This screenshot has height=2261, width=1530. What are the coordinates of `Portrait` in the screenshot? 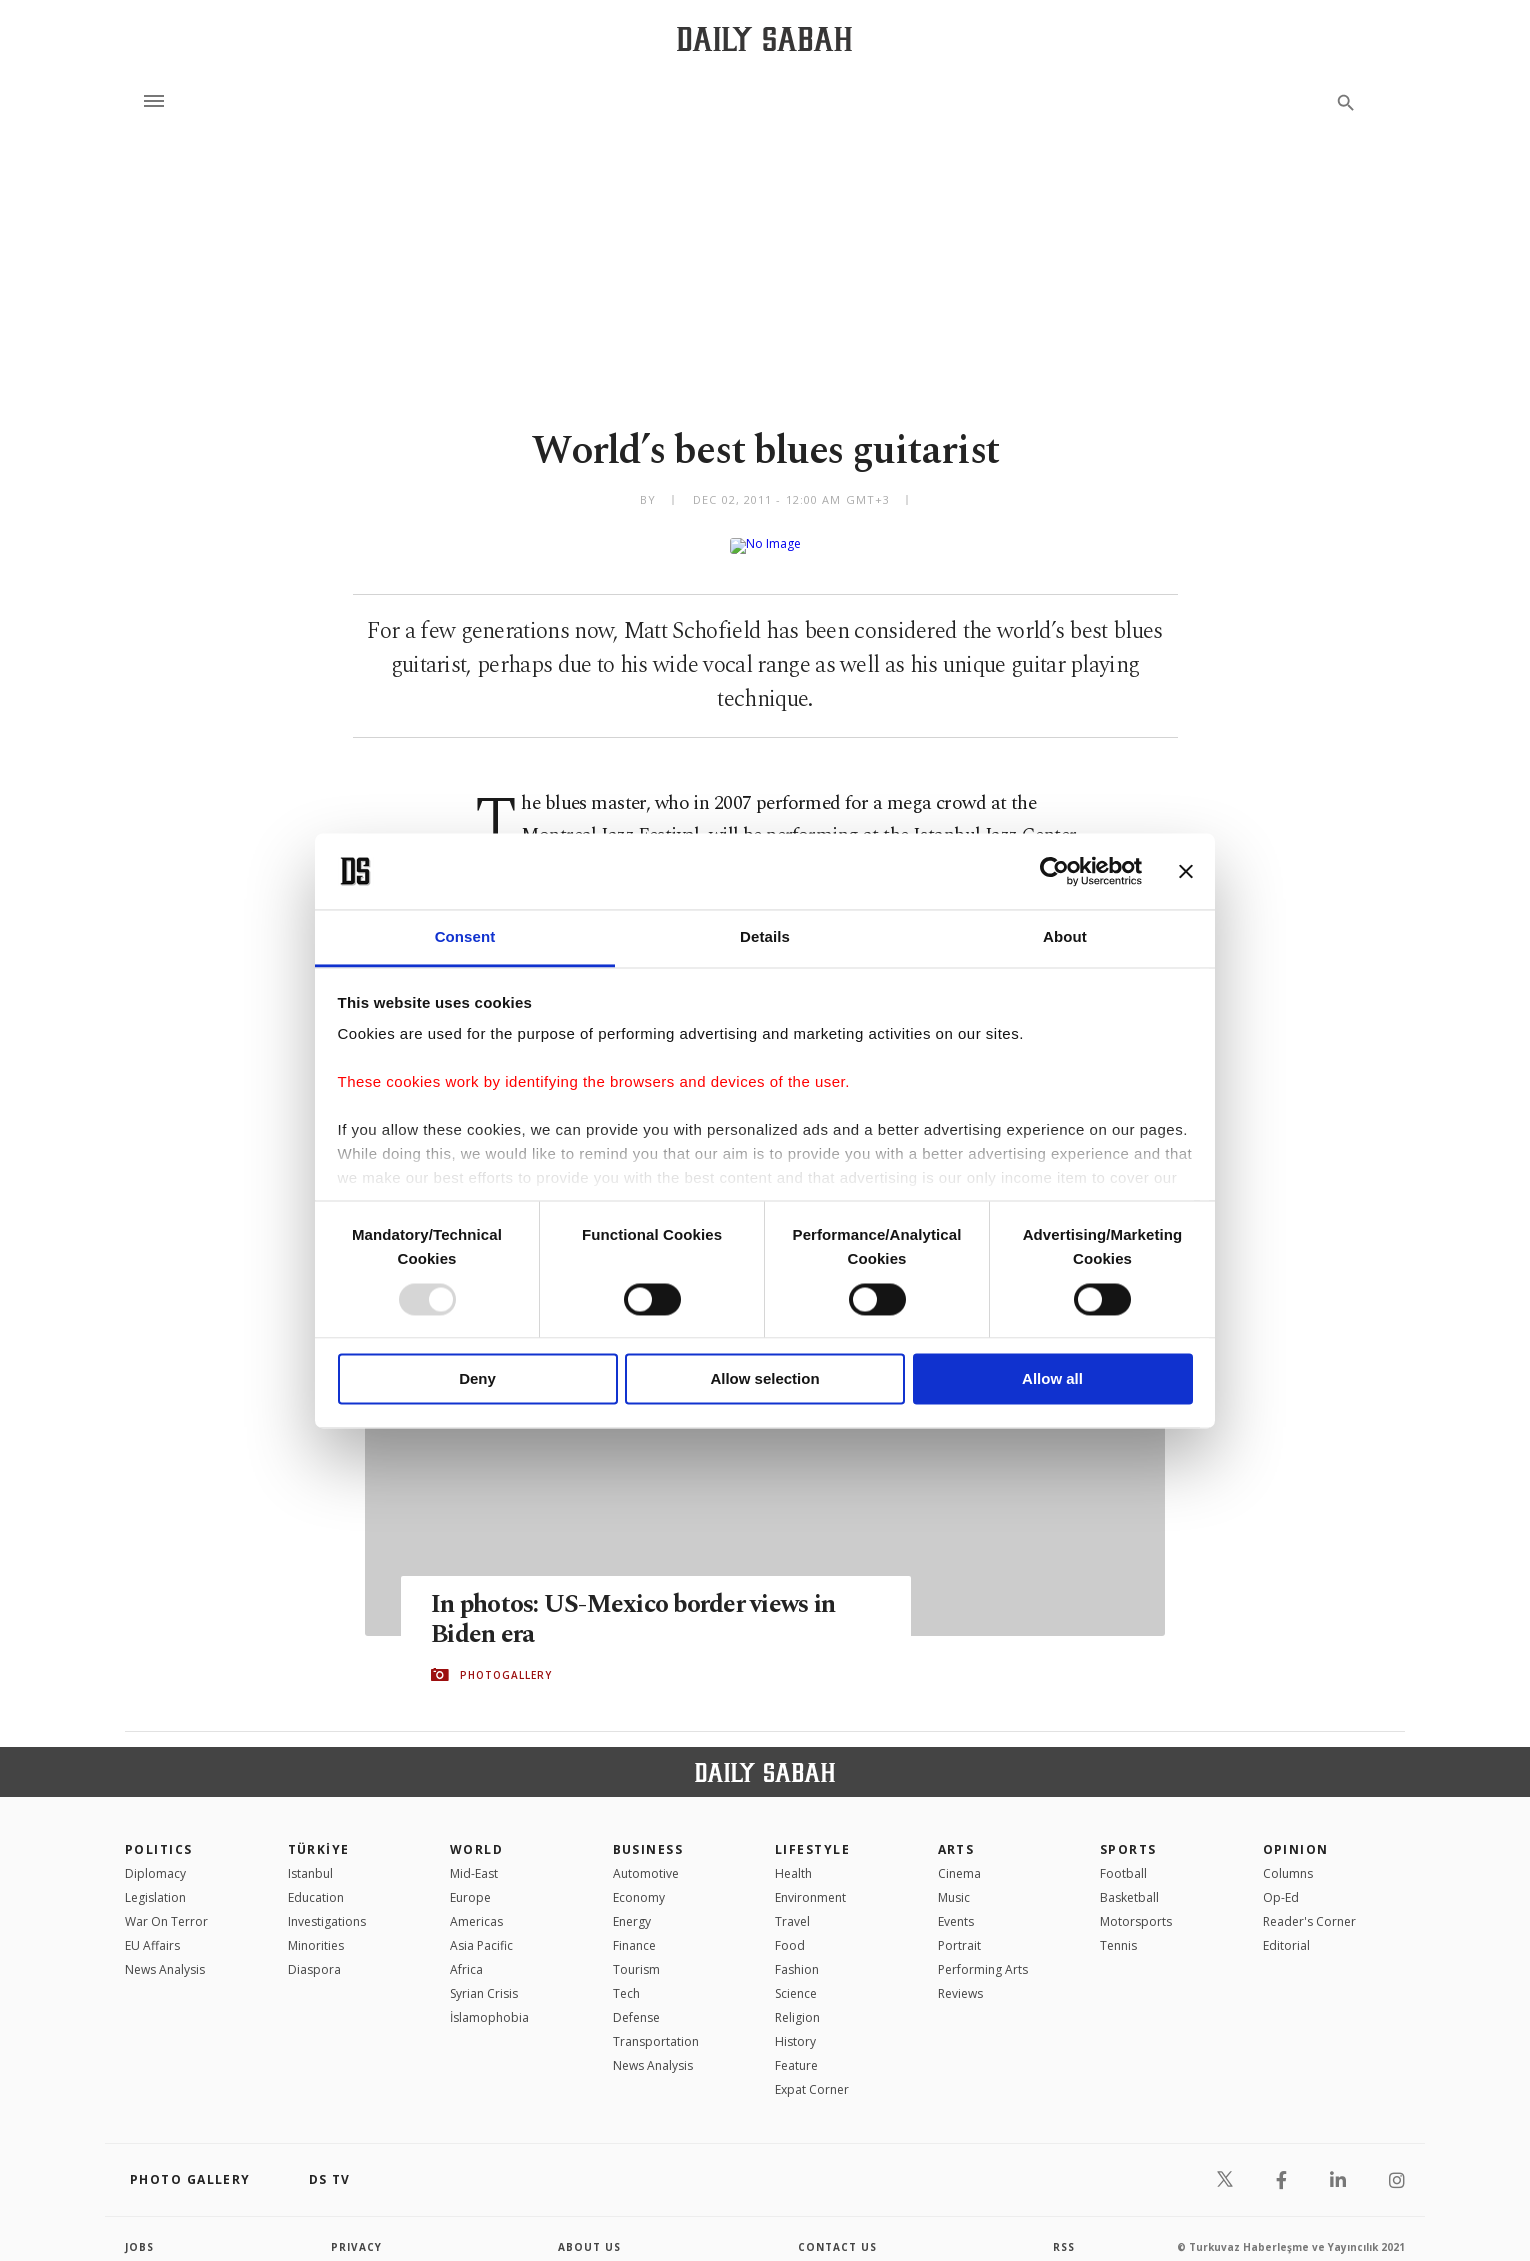 It's located at (959, 1929).